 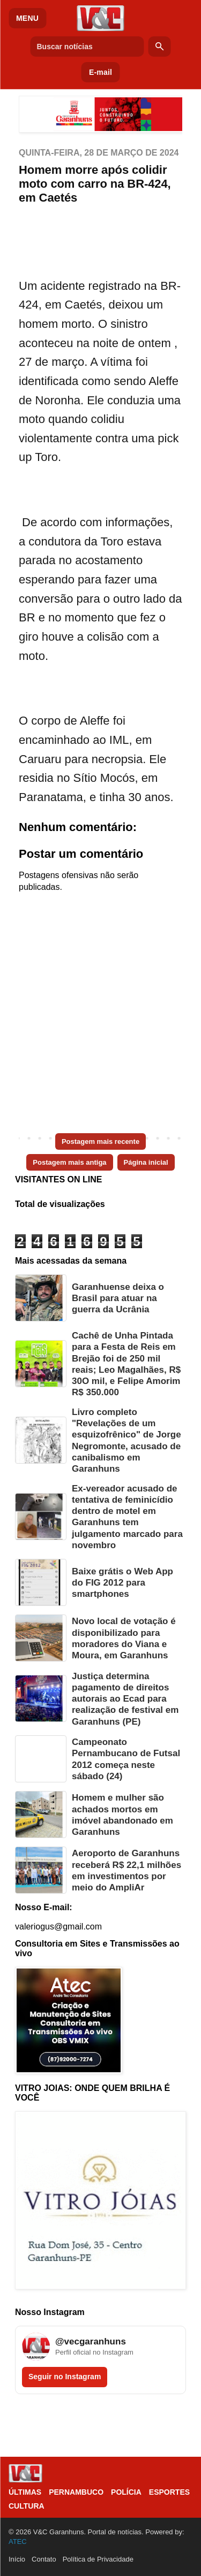 What do you see at coordinates (122, 1583) in the screenshot?
I see `Baixe grátis o Web App do FIG 2012 para smartphones` at bounding box center [122, 1583].